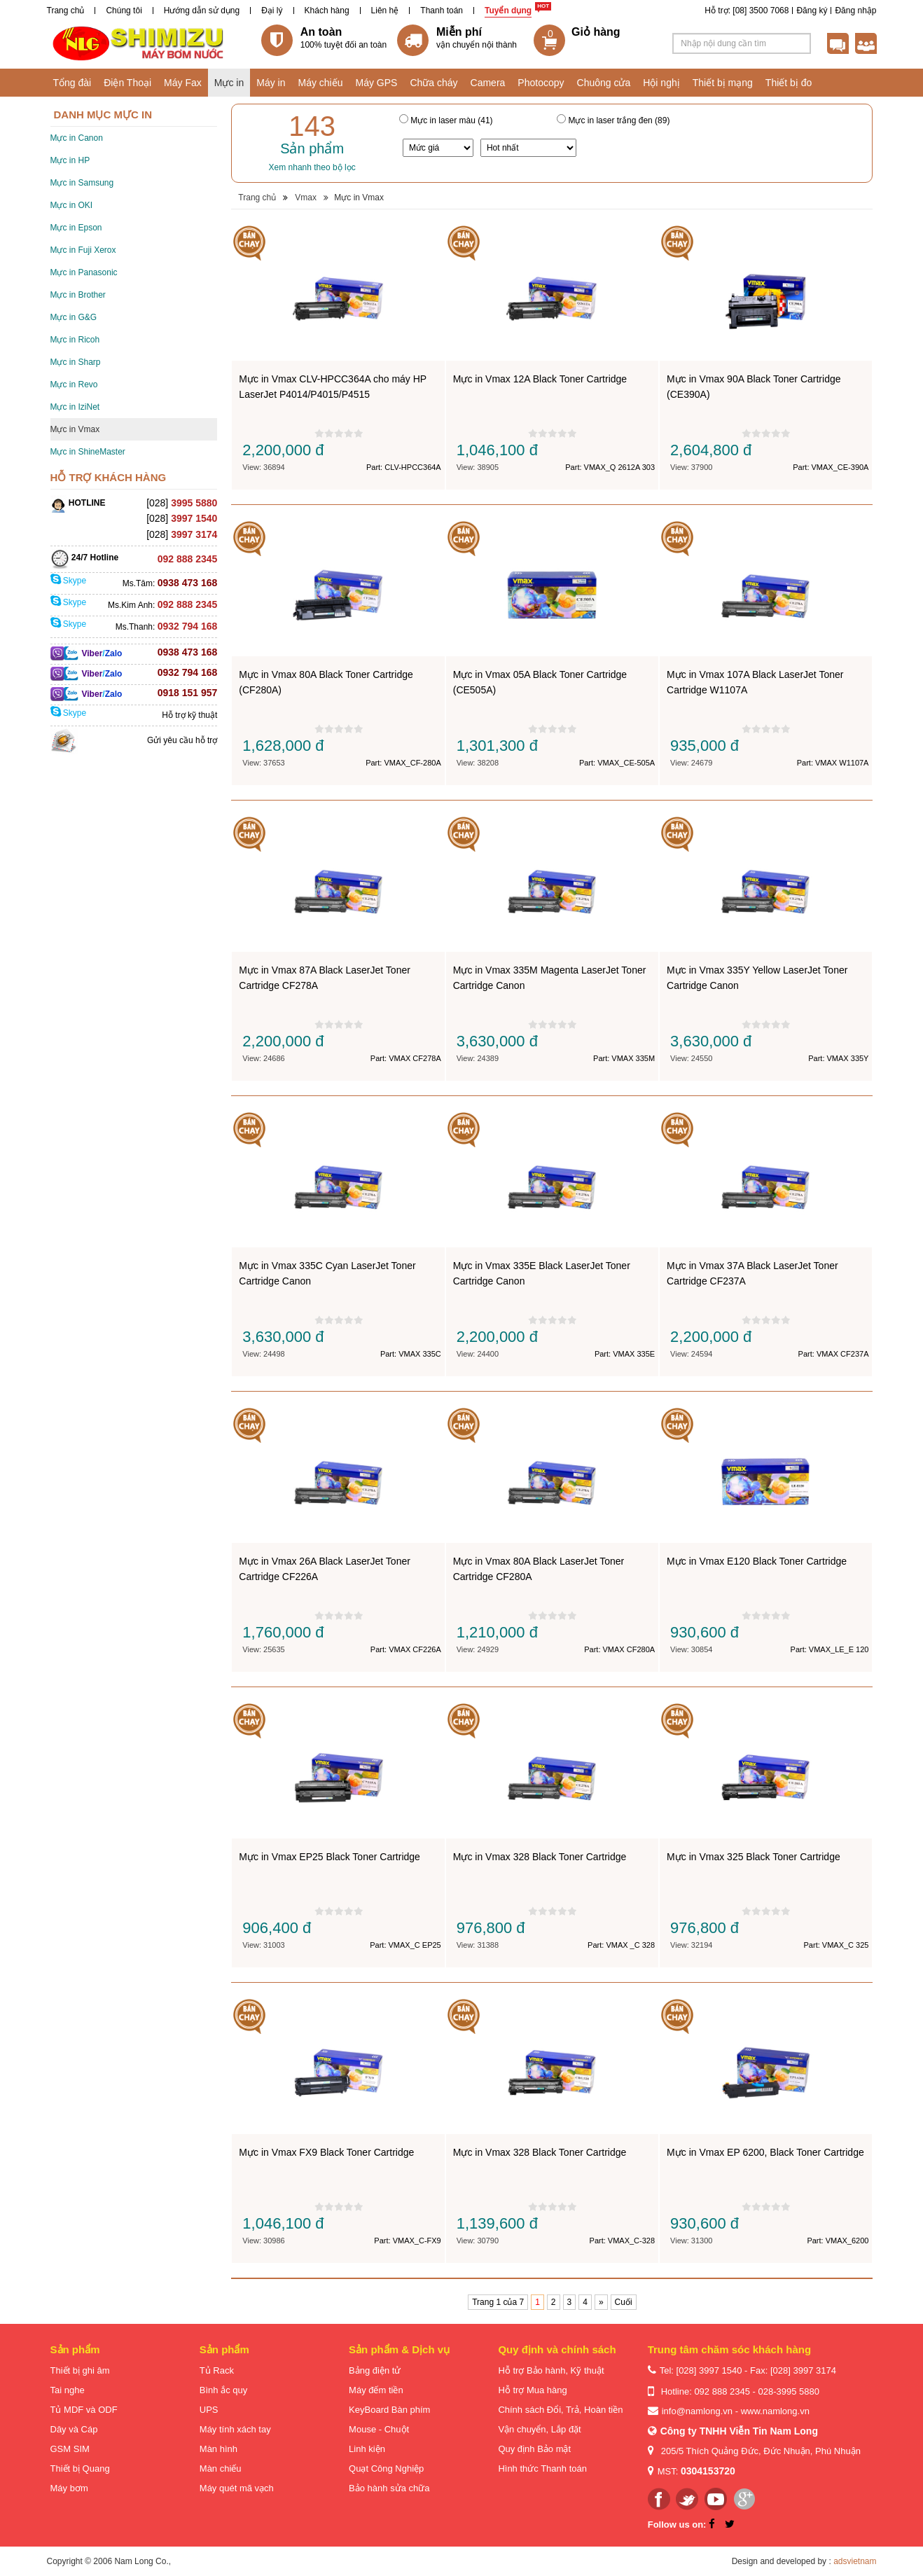  I want to click on Chuông cửa, so click(604, 82).